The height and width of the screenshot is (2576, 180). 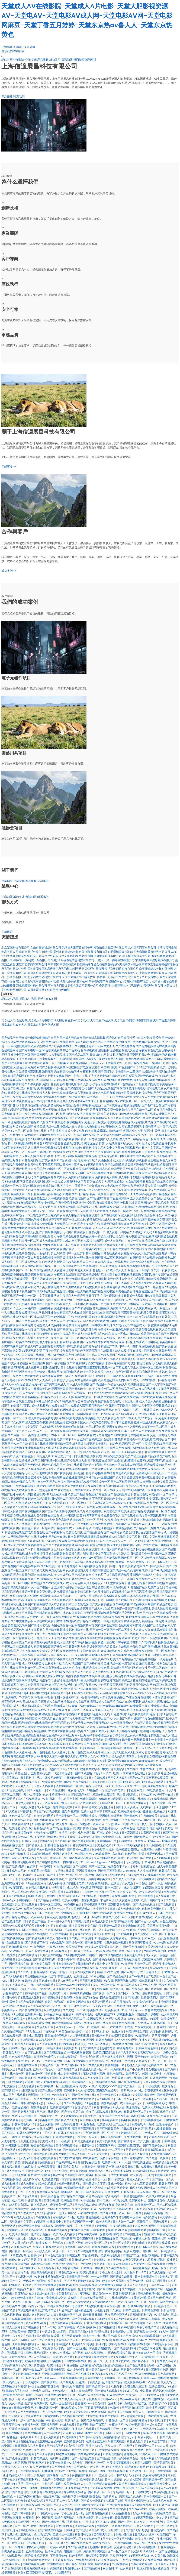 What do you see at coordinates (48, 1295) in the screenshot?
I see `中文字幕日韩丝袜` at bounding box center [48, 1295].